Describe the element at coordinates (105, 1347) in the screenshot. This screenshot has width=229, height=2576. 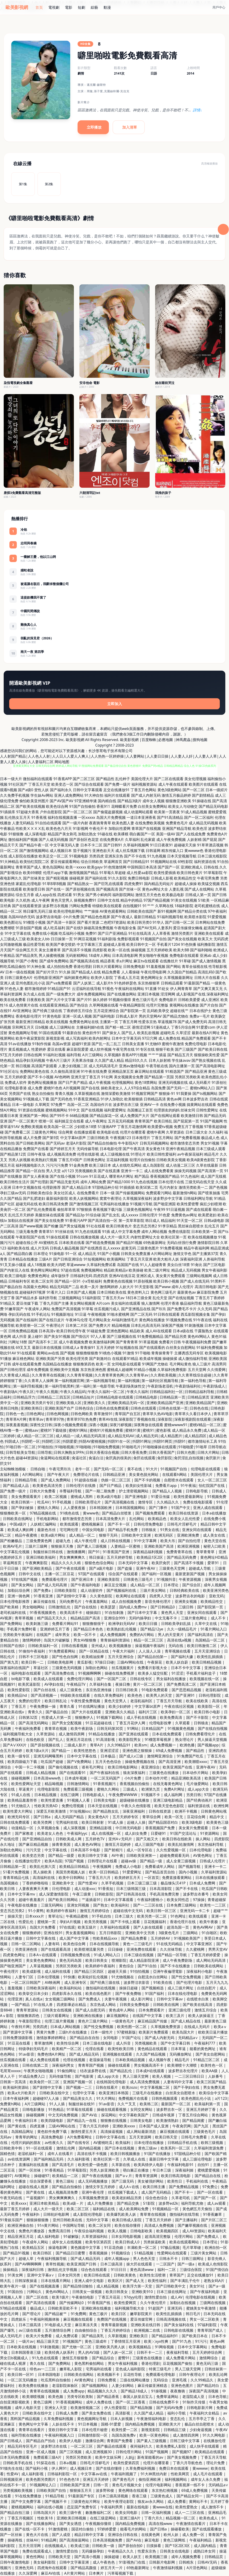
I see `五月天婷婷` at that location.